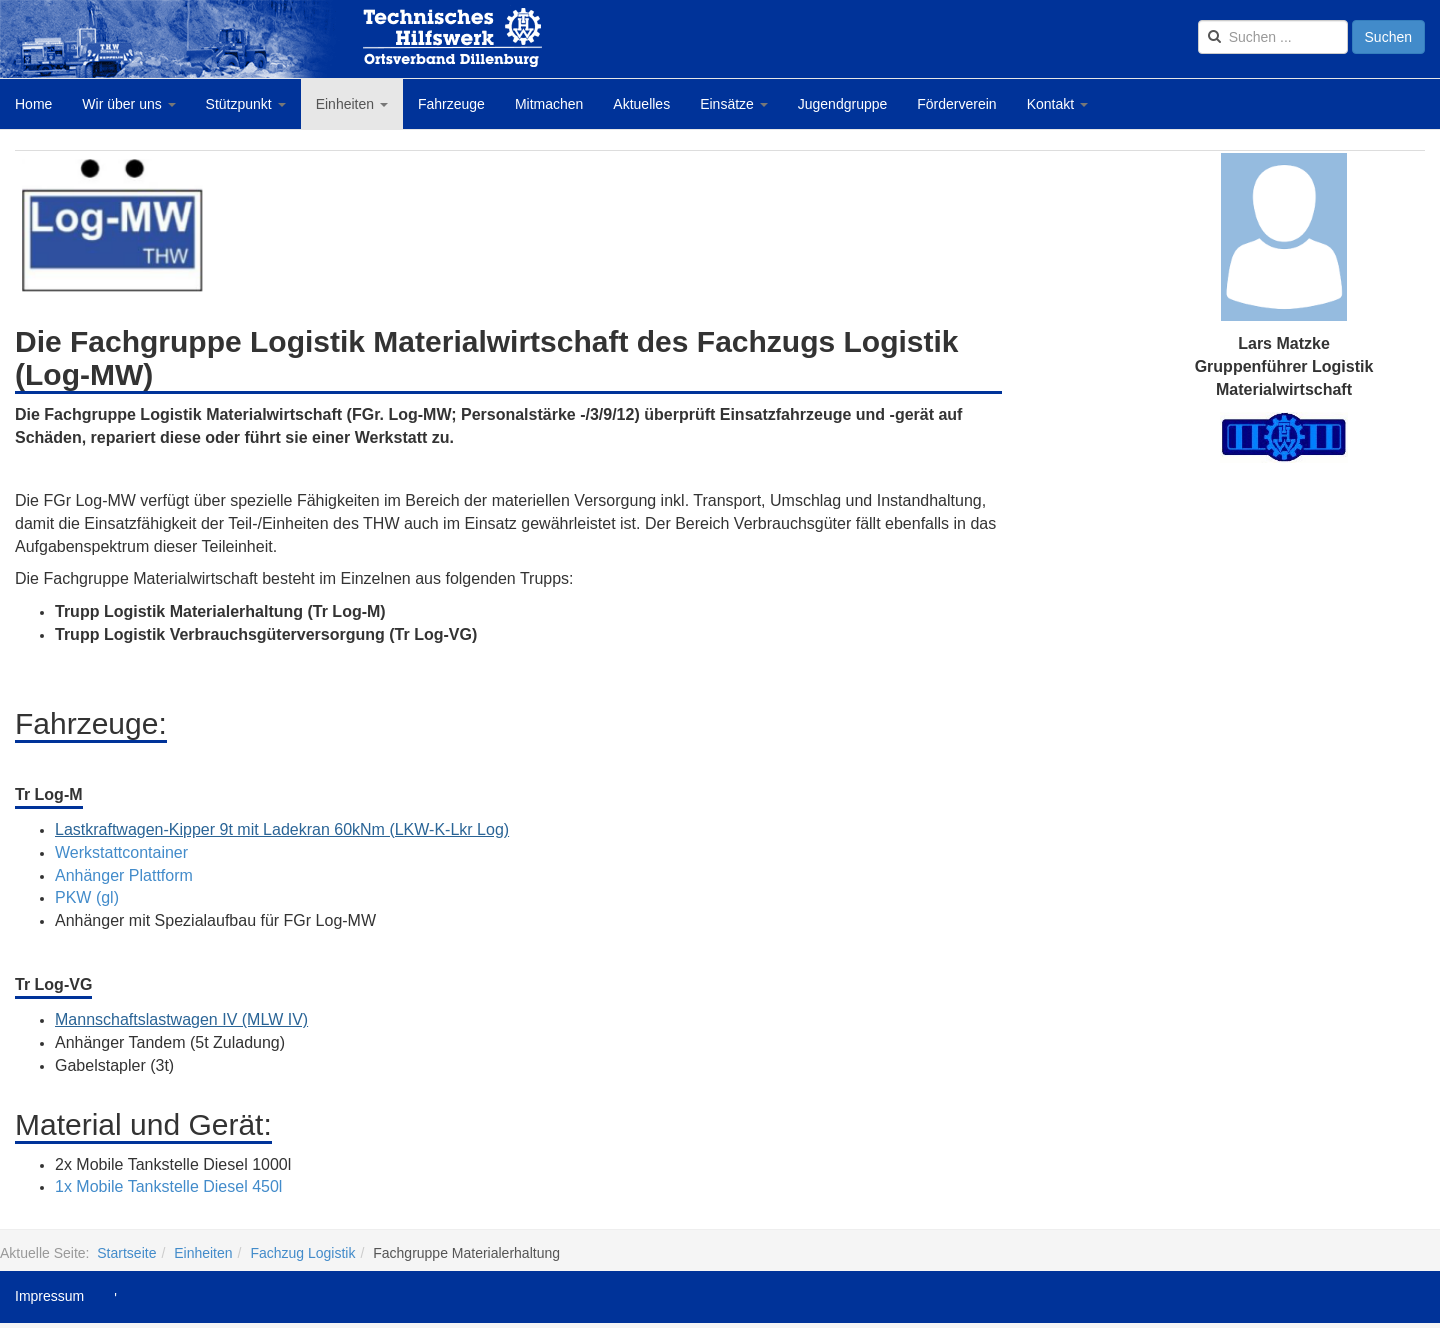 The image size is (1440, 1328). Describe the element at coordinates (33, 104) in the screenshot. I see `Home` at that location.